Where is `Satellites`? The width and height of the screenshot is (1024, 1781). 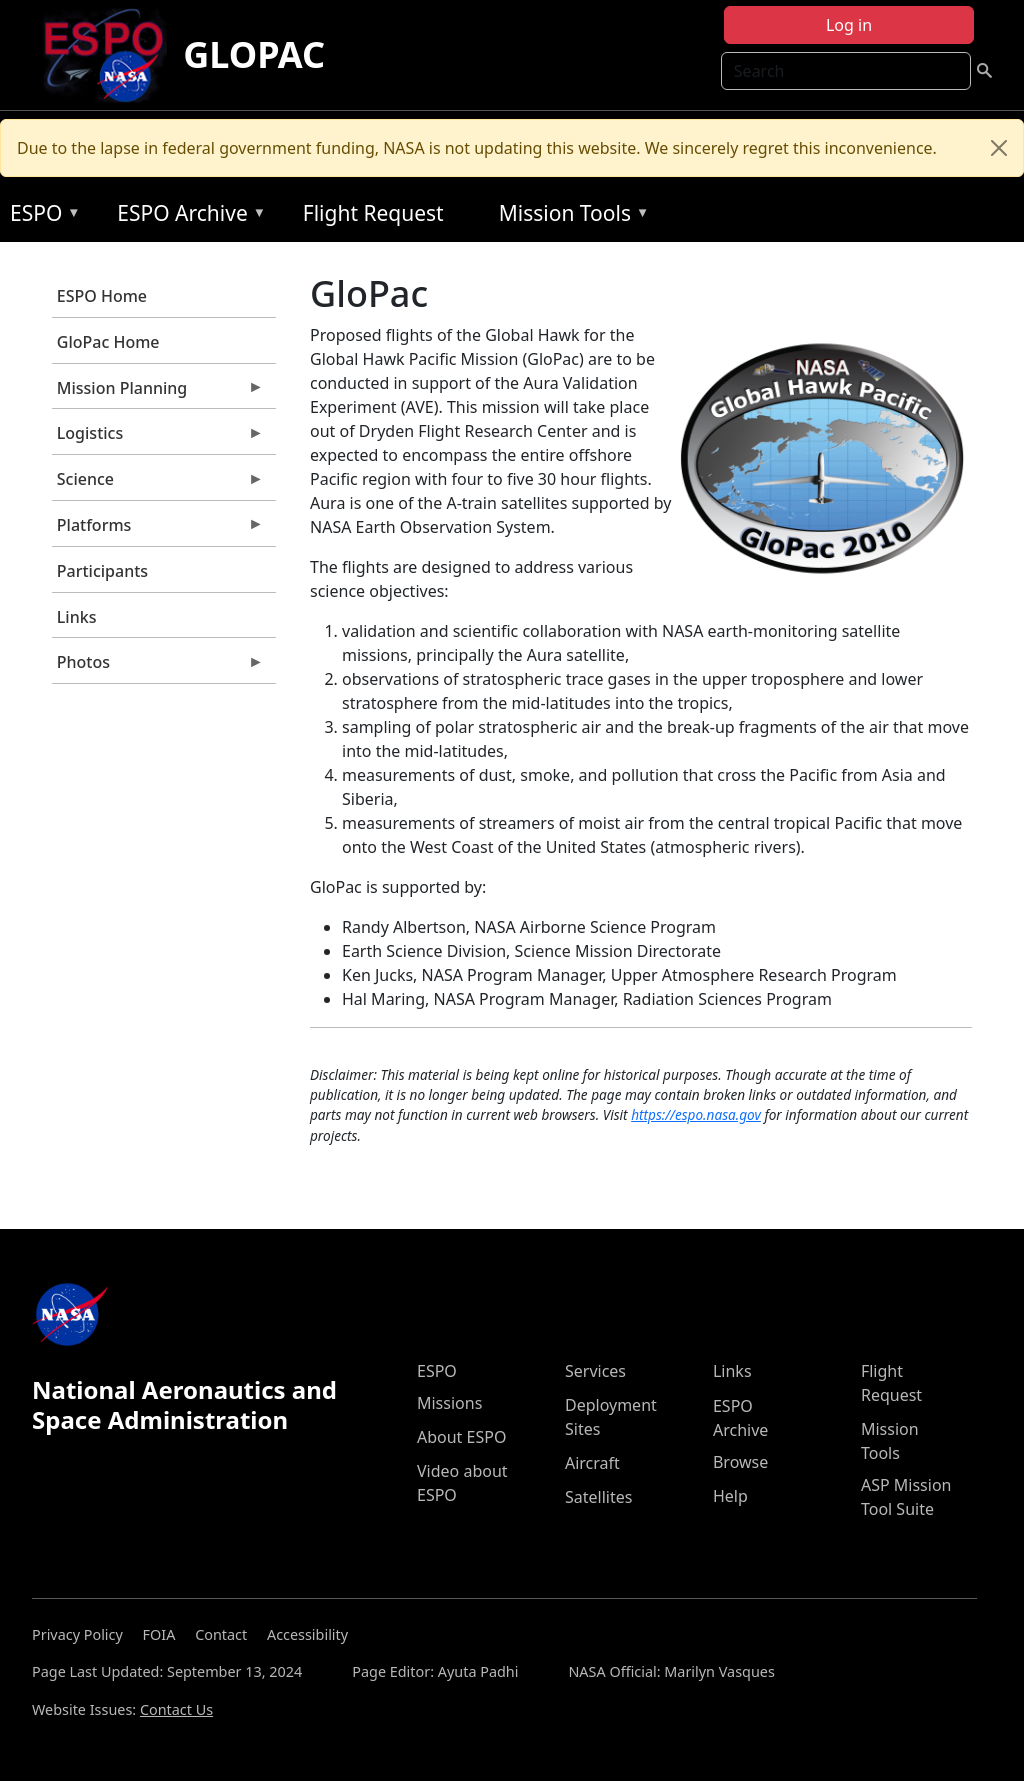
Satellites is located at coordinates (598, 1497).